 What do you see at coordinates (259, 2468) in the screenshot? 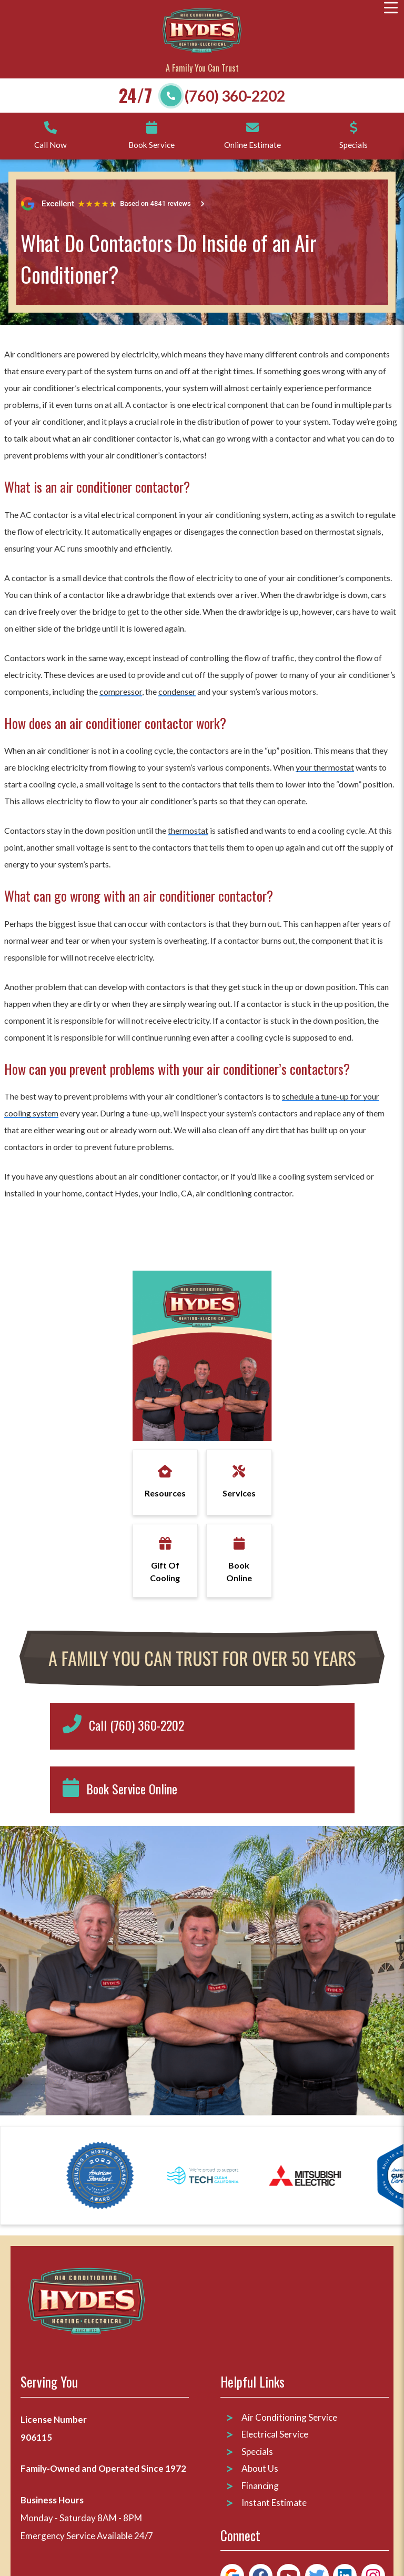
I see `About Us` at bounding box center [259, 2468].